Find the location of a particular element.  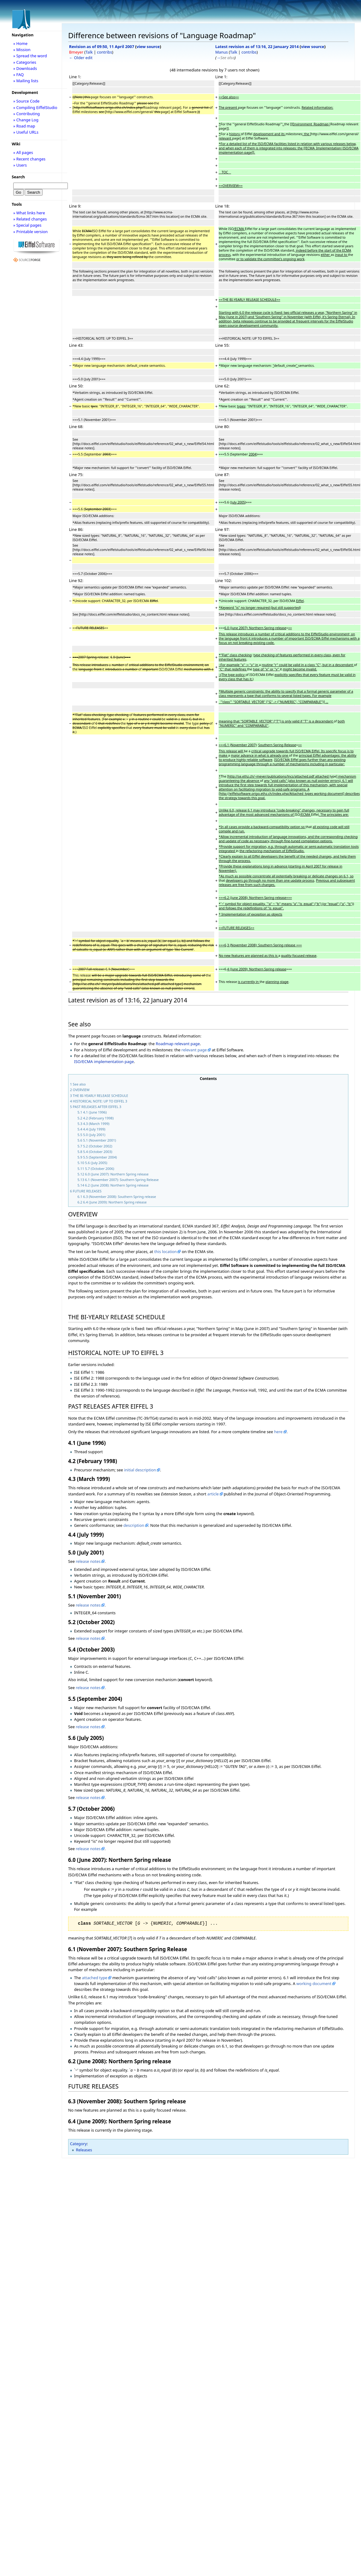

Latest revision as of 13:16, 22 January 2014 is located at coordinates (257, 46).